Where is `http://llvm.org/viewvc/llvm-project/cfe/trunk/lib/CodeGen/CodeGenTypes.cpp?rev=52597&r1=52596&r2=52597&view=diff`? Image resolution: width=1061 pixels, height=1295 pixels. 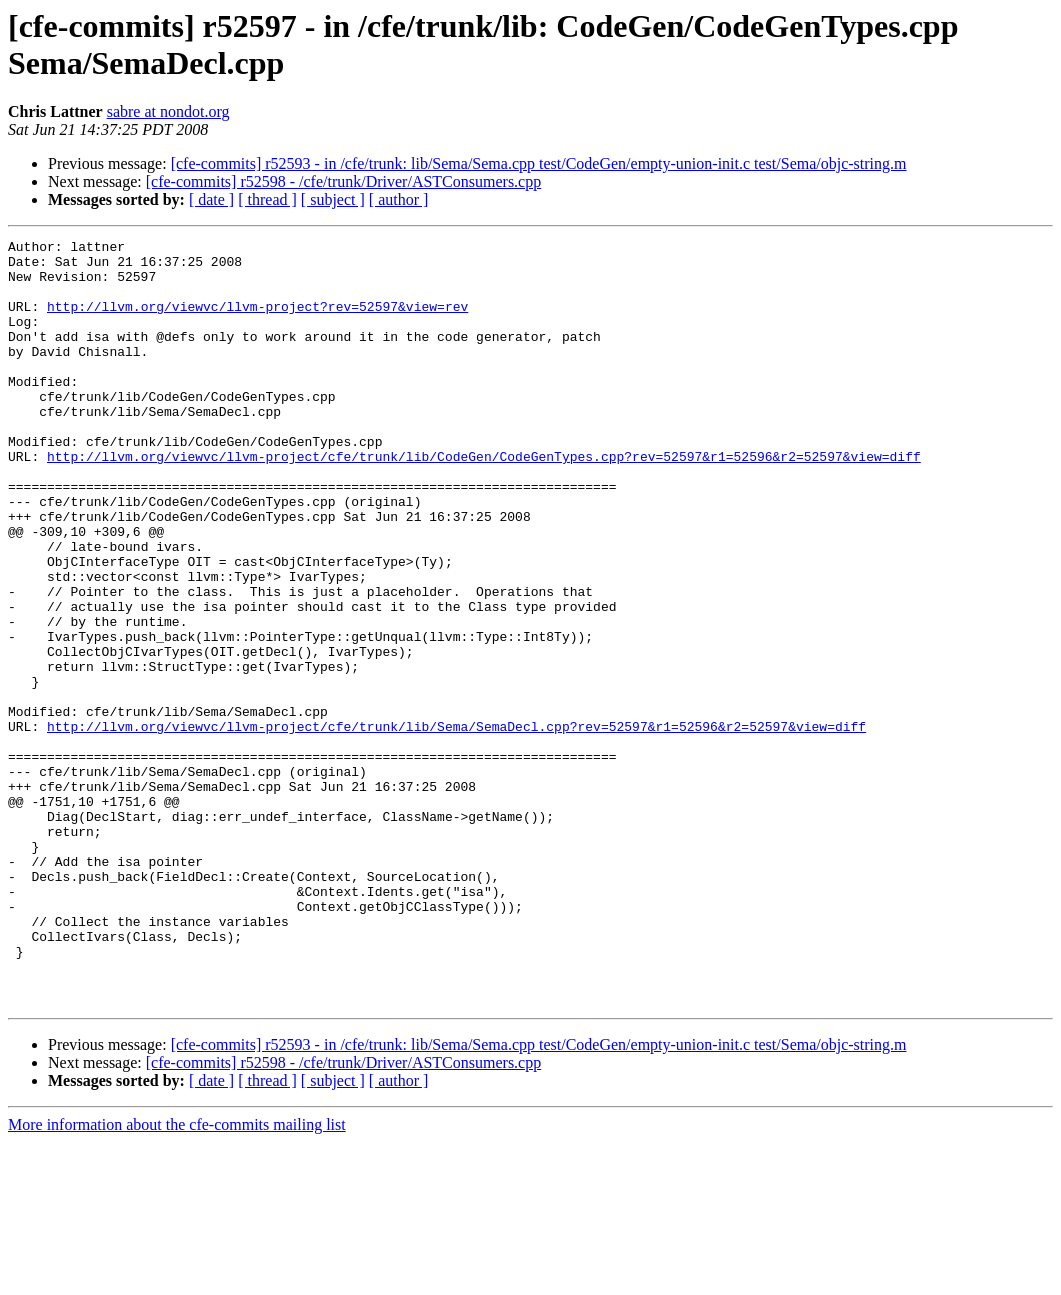
http://llvm.org/viewvc/llvm-project/cfe/trunk/lib/CodeGen/CodeGenTypes.cpp?rev=52597&r1=52596&r2=52597&view=diff is located at coordinates (484, 501).